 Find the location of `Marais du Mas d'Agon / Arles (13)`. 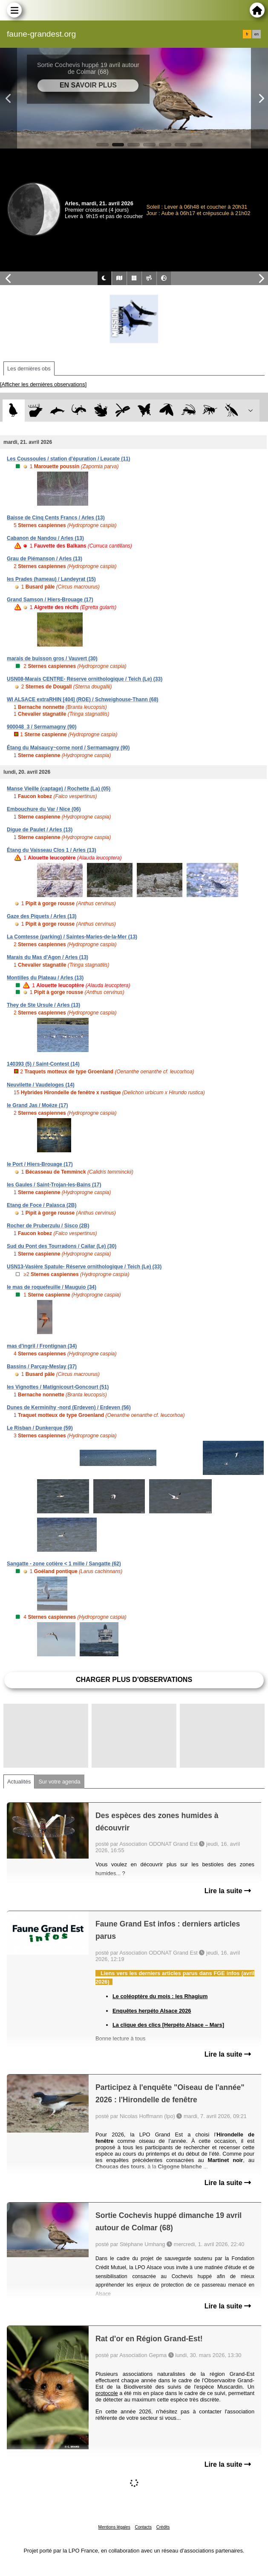

Marais du Mas d'Agon / Arles (13) is located at coordinates (47, 957).